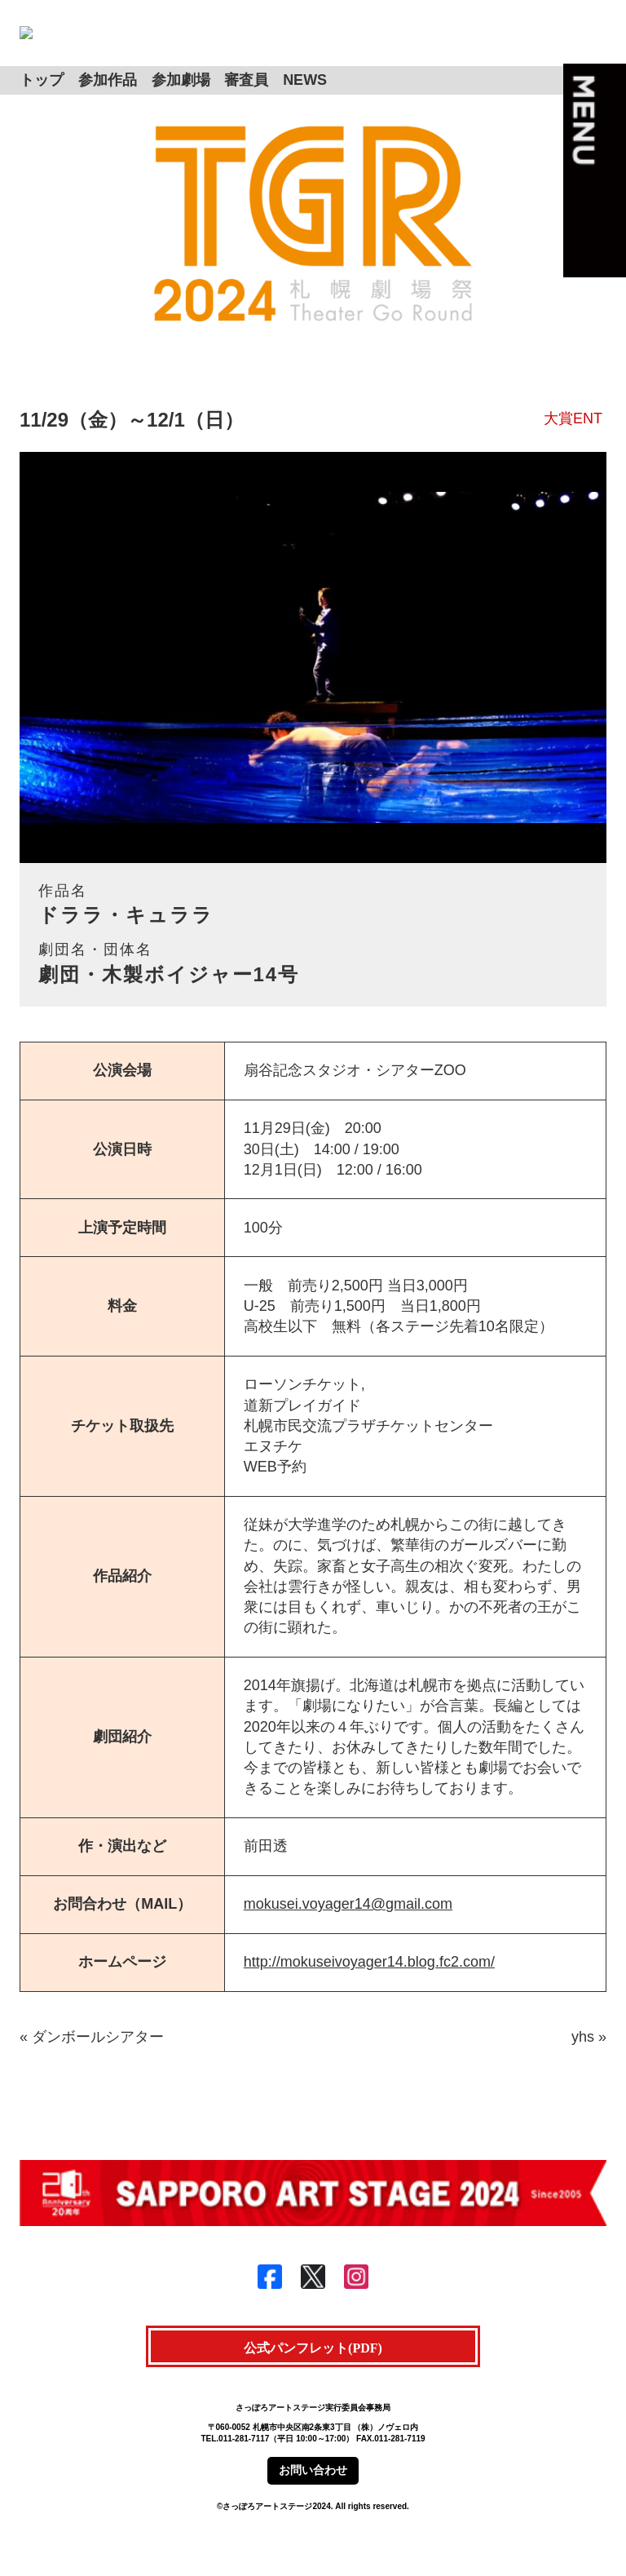 Image resolution: width=626 pixels, height=2576 pixels. I want to click on yhs, so click(582, 2064).